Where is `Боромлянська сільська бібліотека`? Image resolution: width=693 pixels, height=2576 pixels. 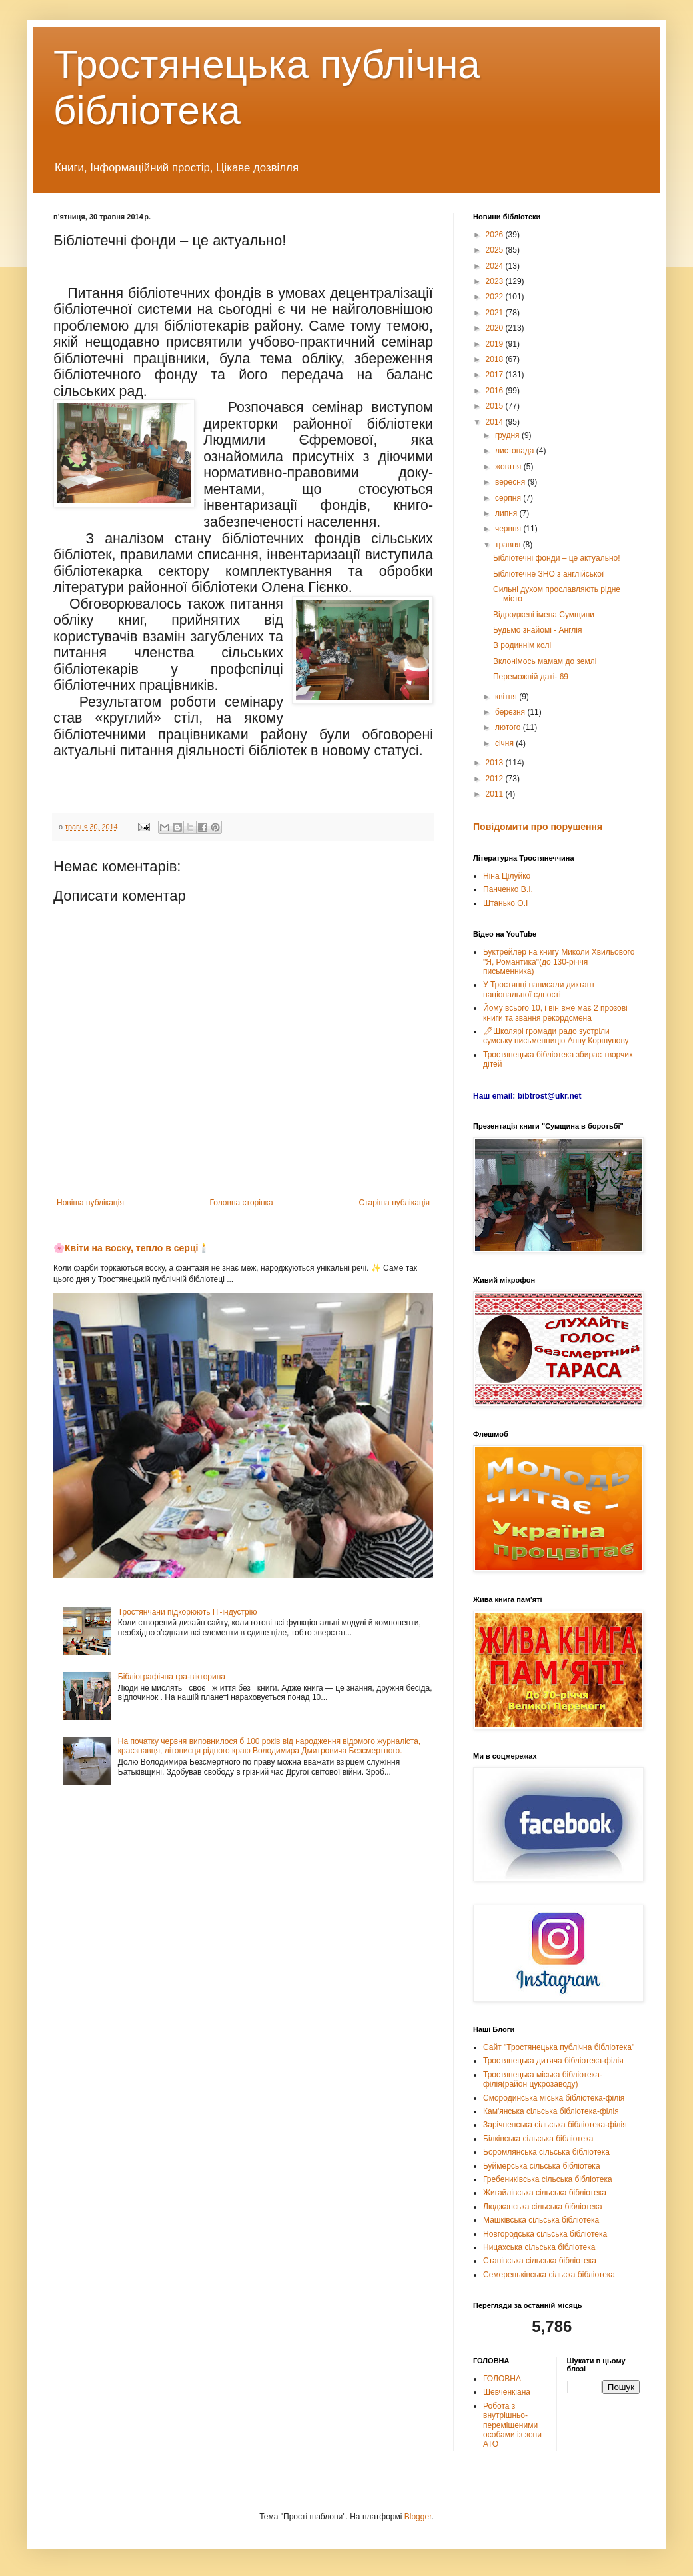 Боромлянська сільська бібліотека is located at coordinates (546, 2152).